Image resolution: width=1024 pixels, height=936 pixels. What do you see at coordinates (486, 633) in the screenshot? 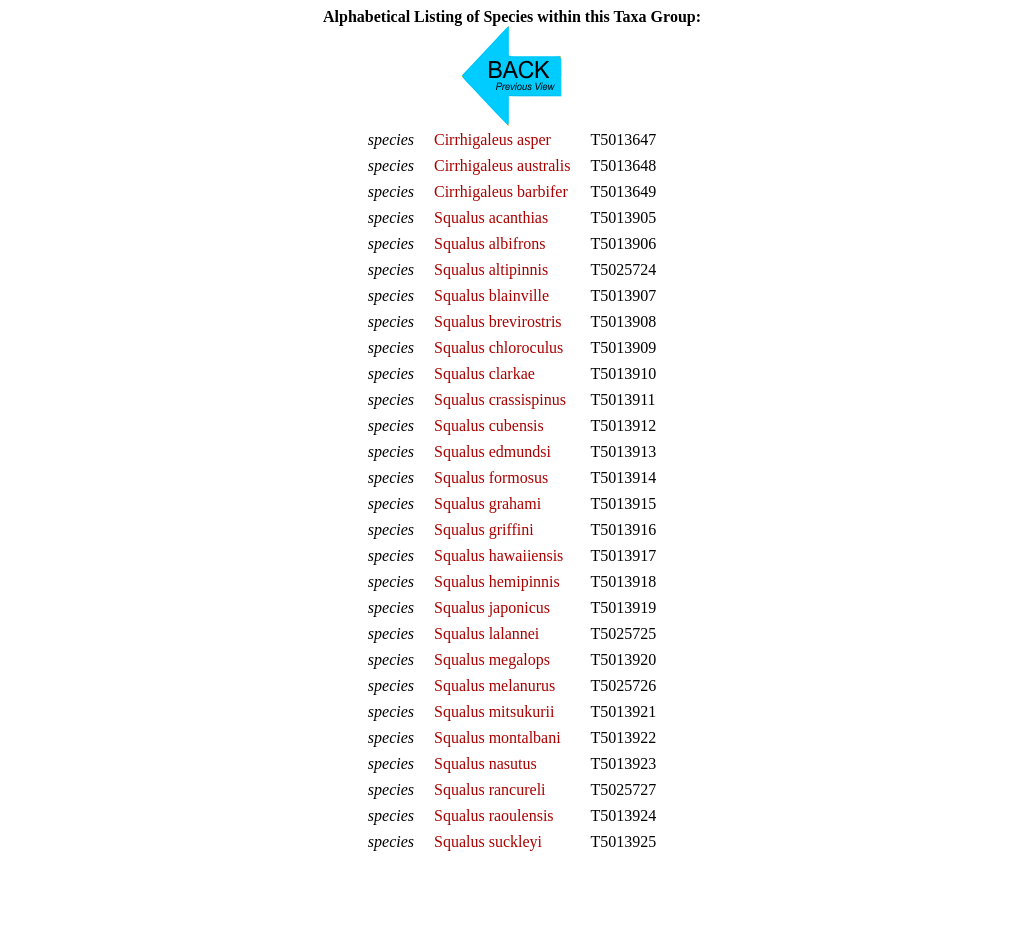
I see `Squalus lalannei` at bounding box center [486, 633].